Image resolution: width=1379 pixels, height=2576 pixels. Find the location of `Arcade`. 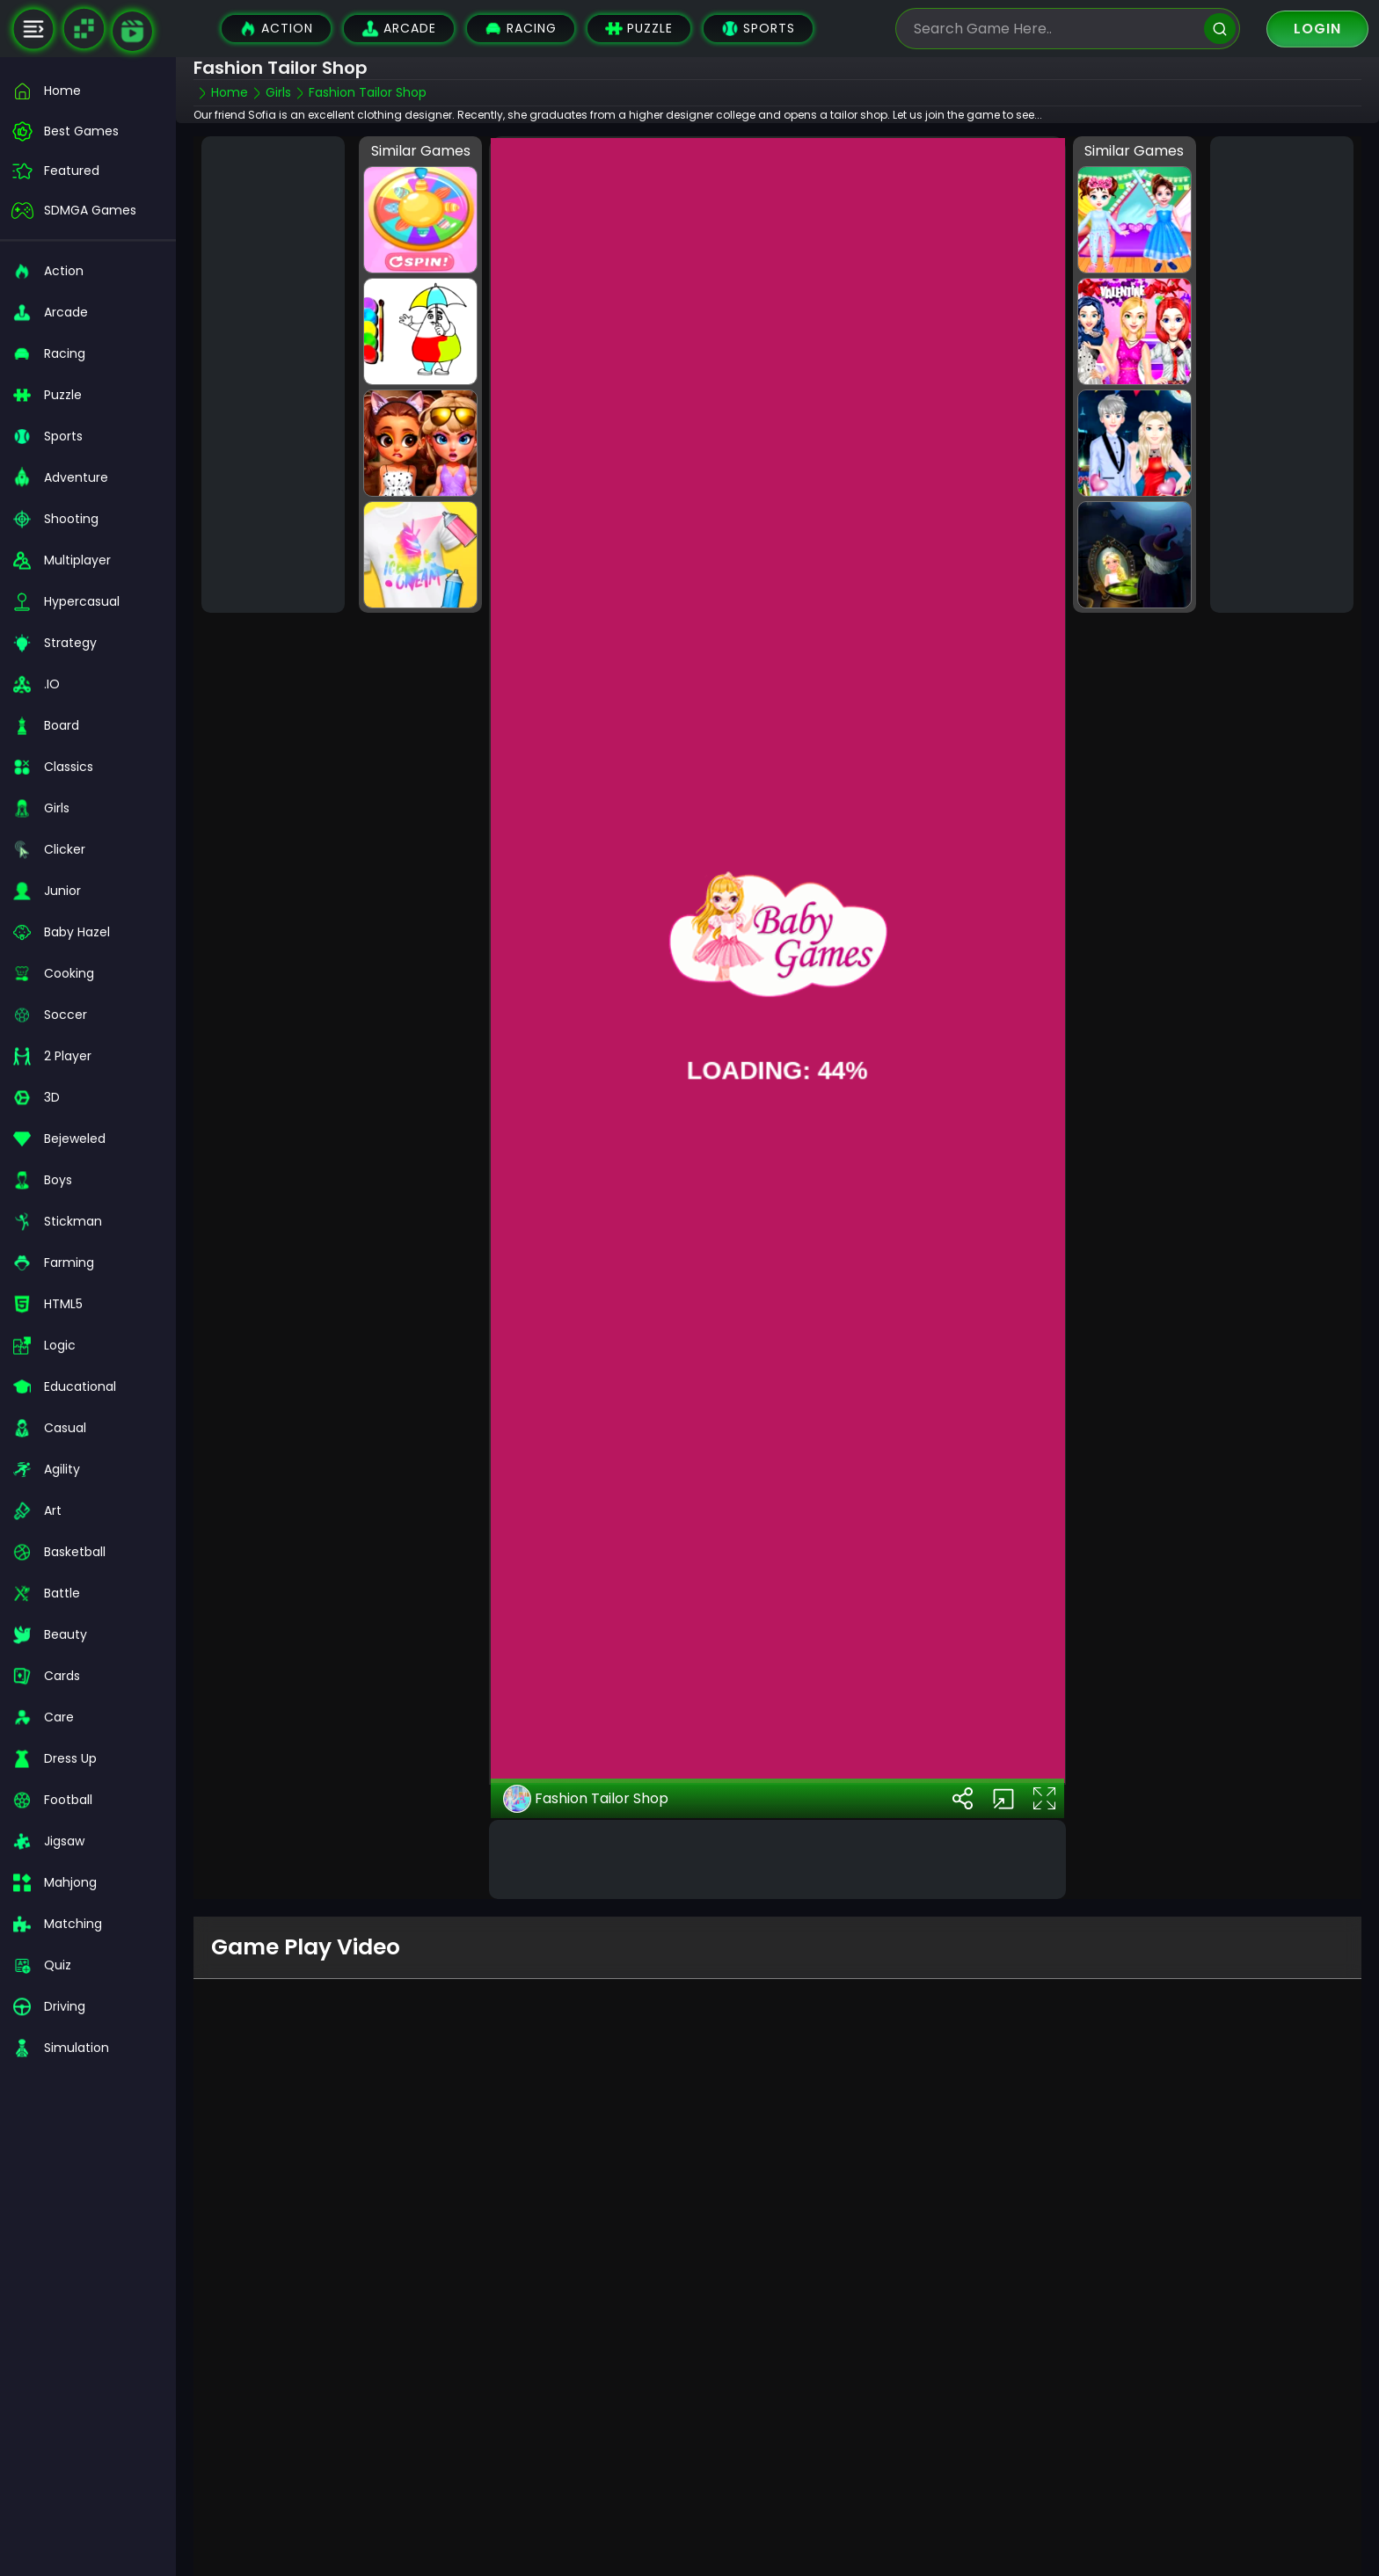

Arcade is located at coordinates (398, 28).